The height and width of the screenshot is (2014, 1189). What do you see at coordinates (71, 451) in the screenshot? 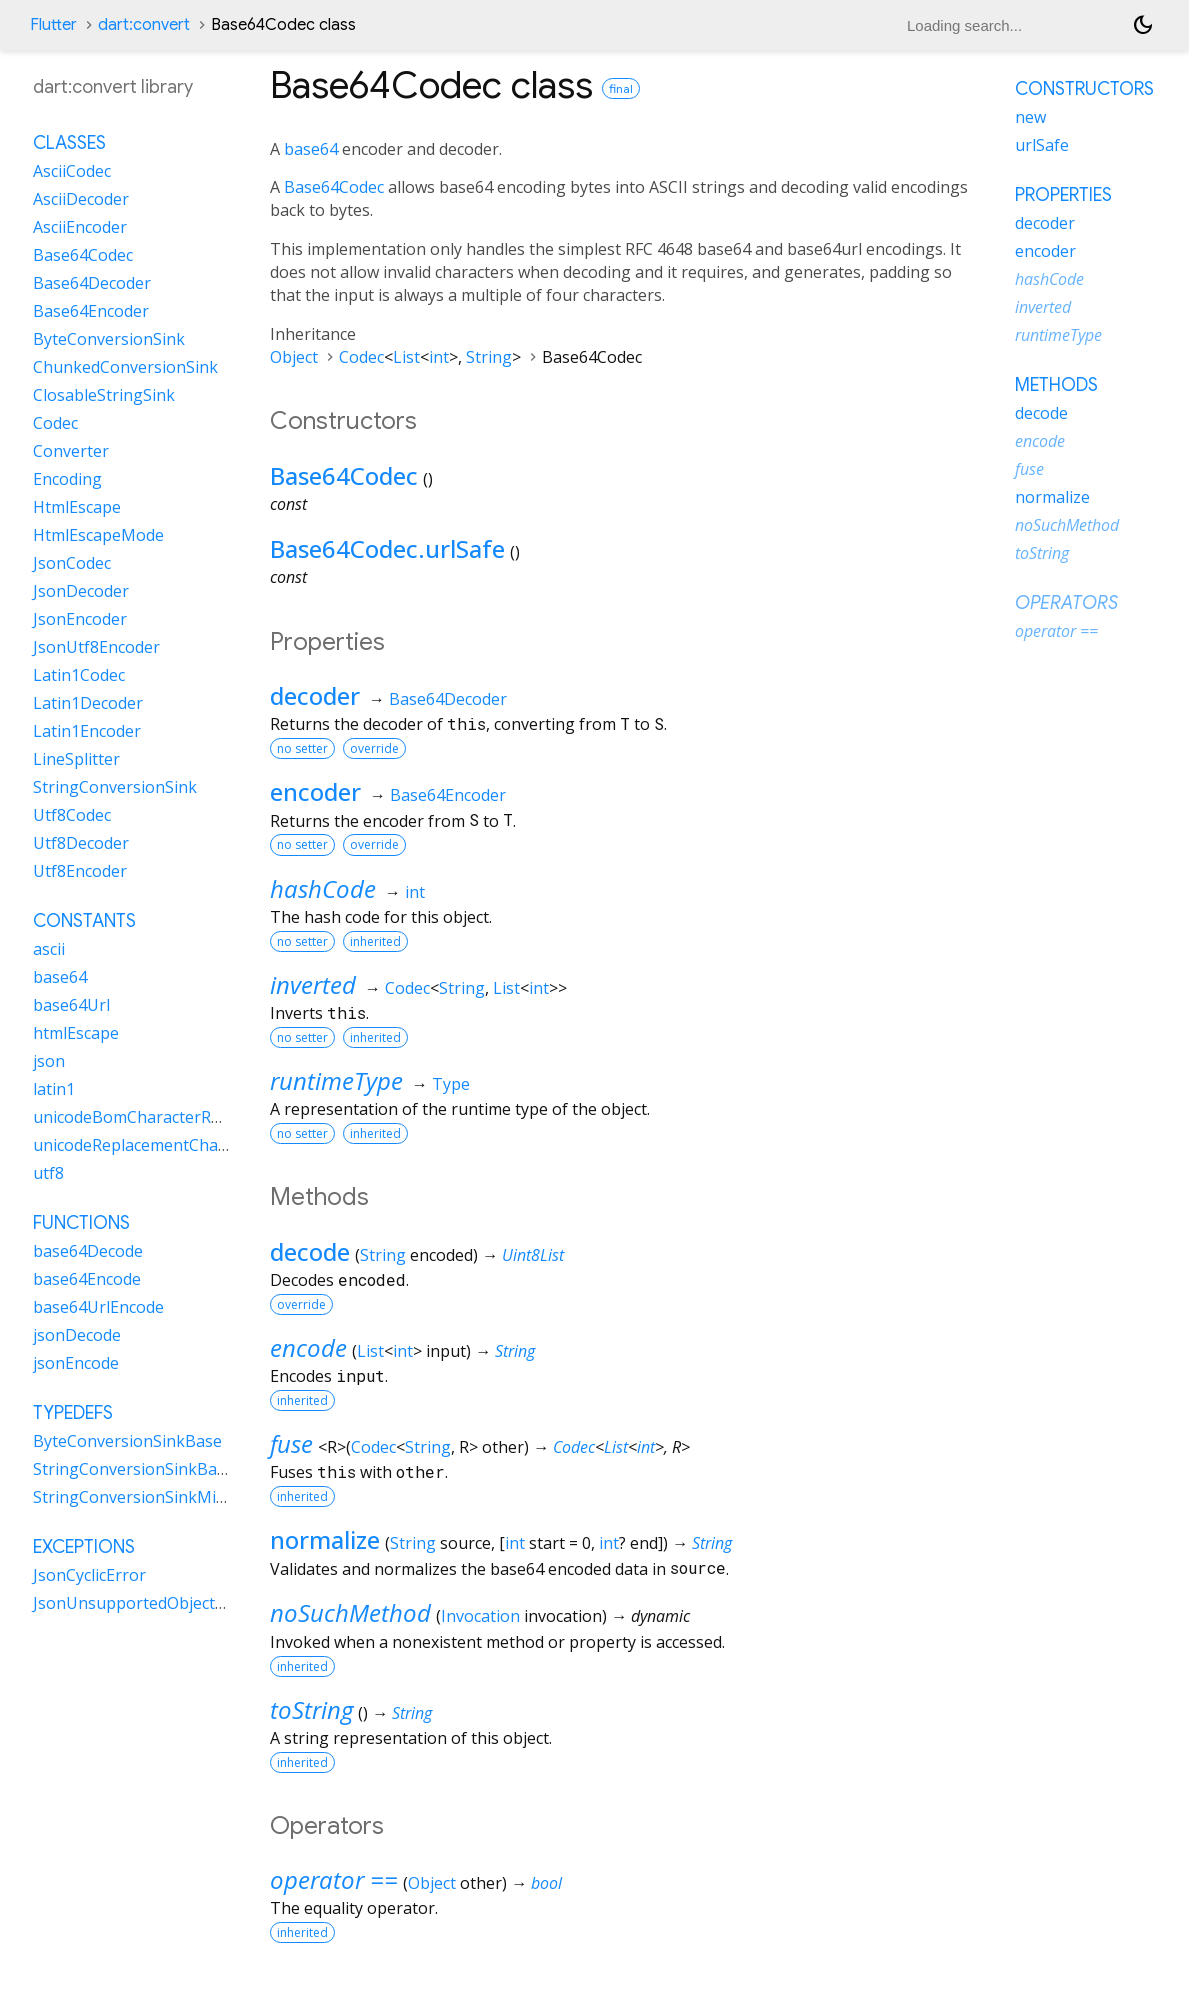
I see `Converter` at bounding box center [71, 451].